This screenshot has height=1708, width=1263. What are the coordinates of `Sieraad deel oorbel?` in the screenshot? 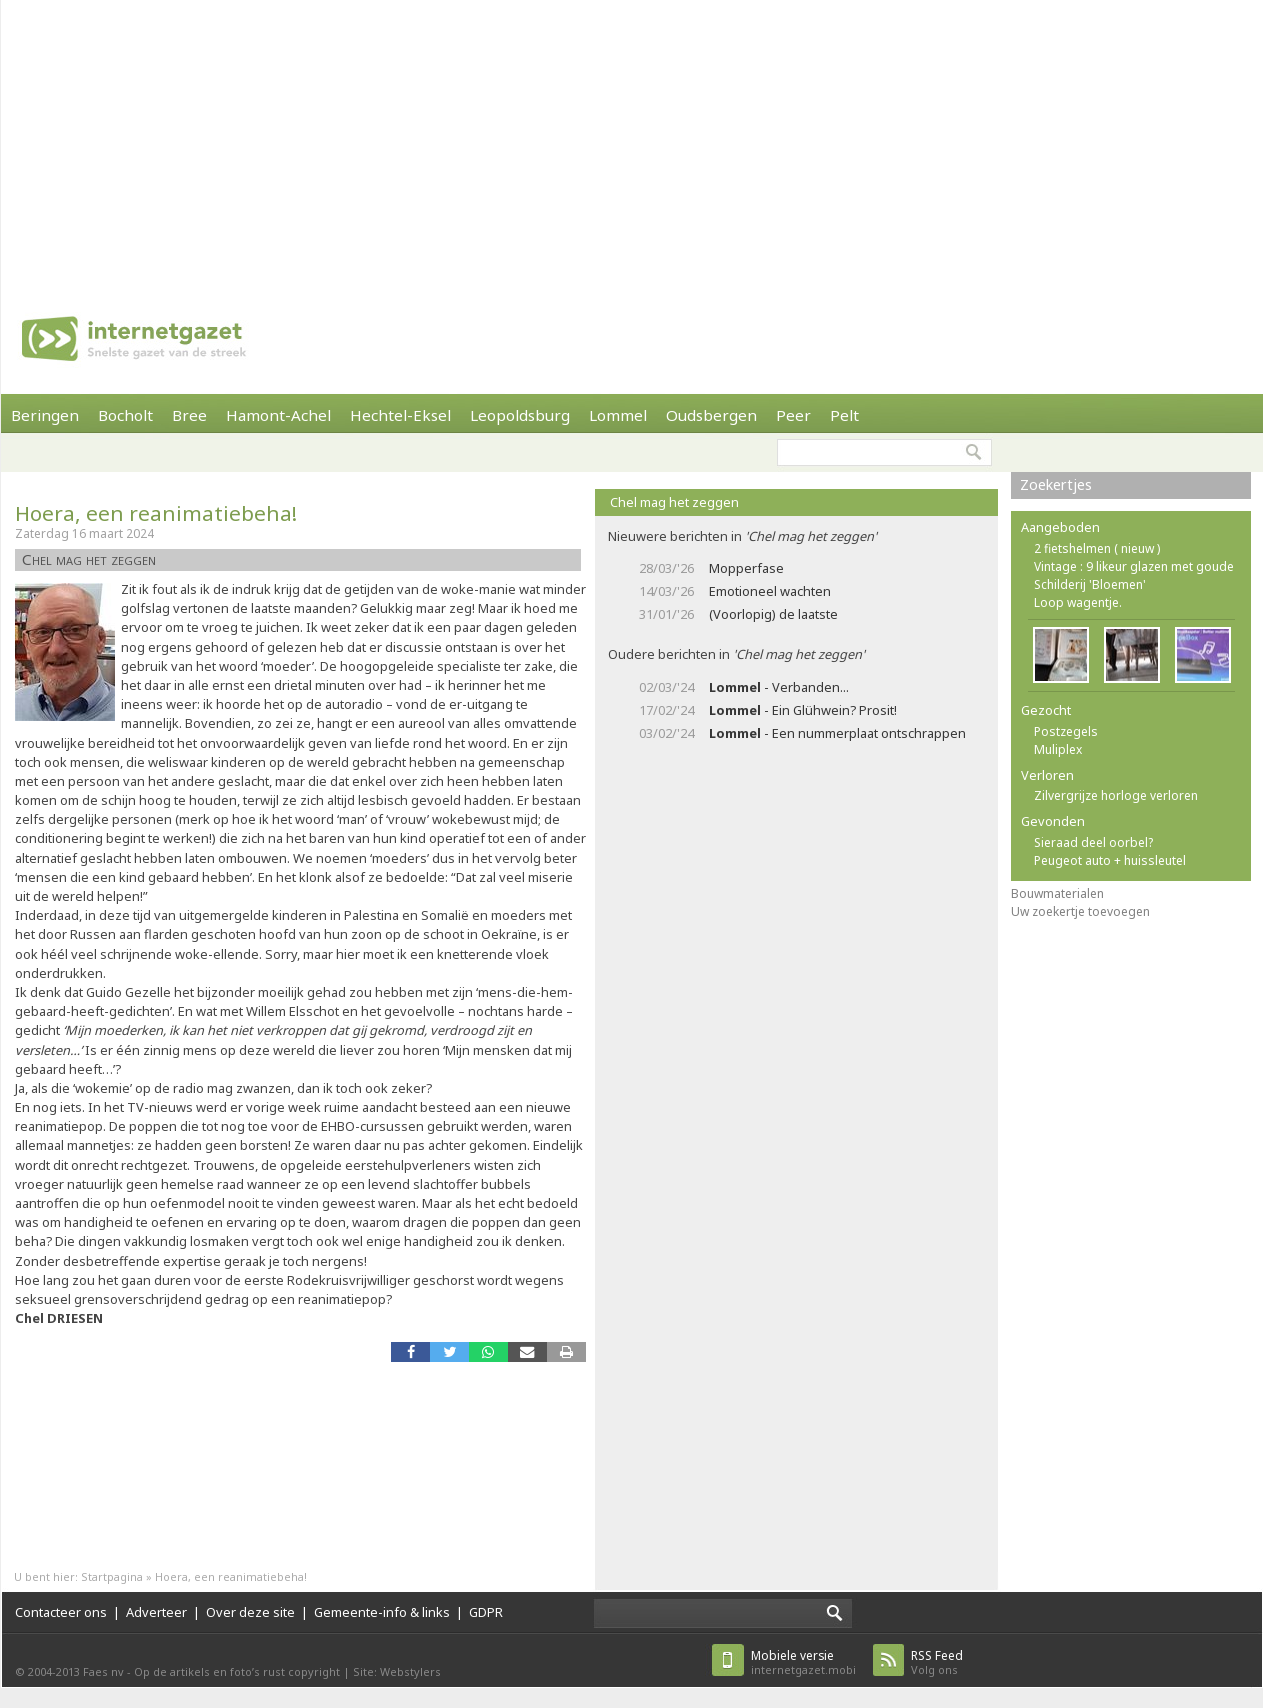 It's located at (1093, 842).